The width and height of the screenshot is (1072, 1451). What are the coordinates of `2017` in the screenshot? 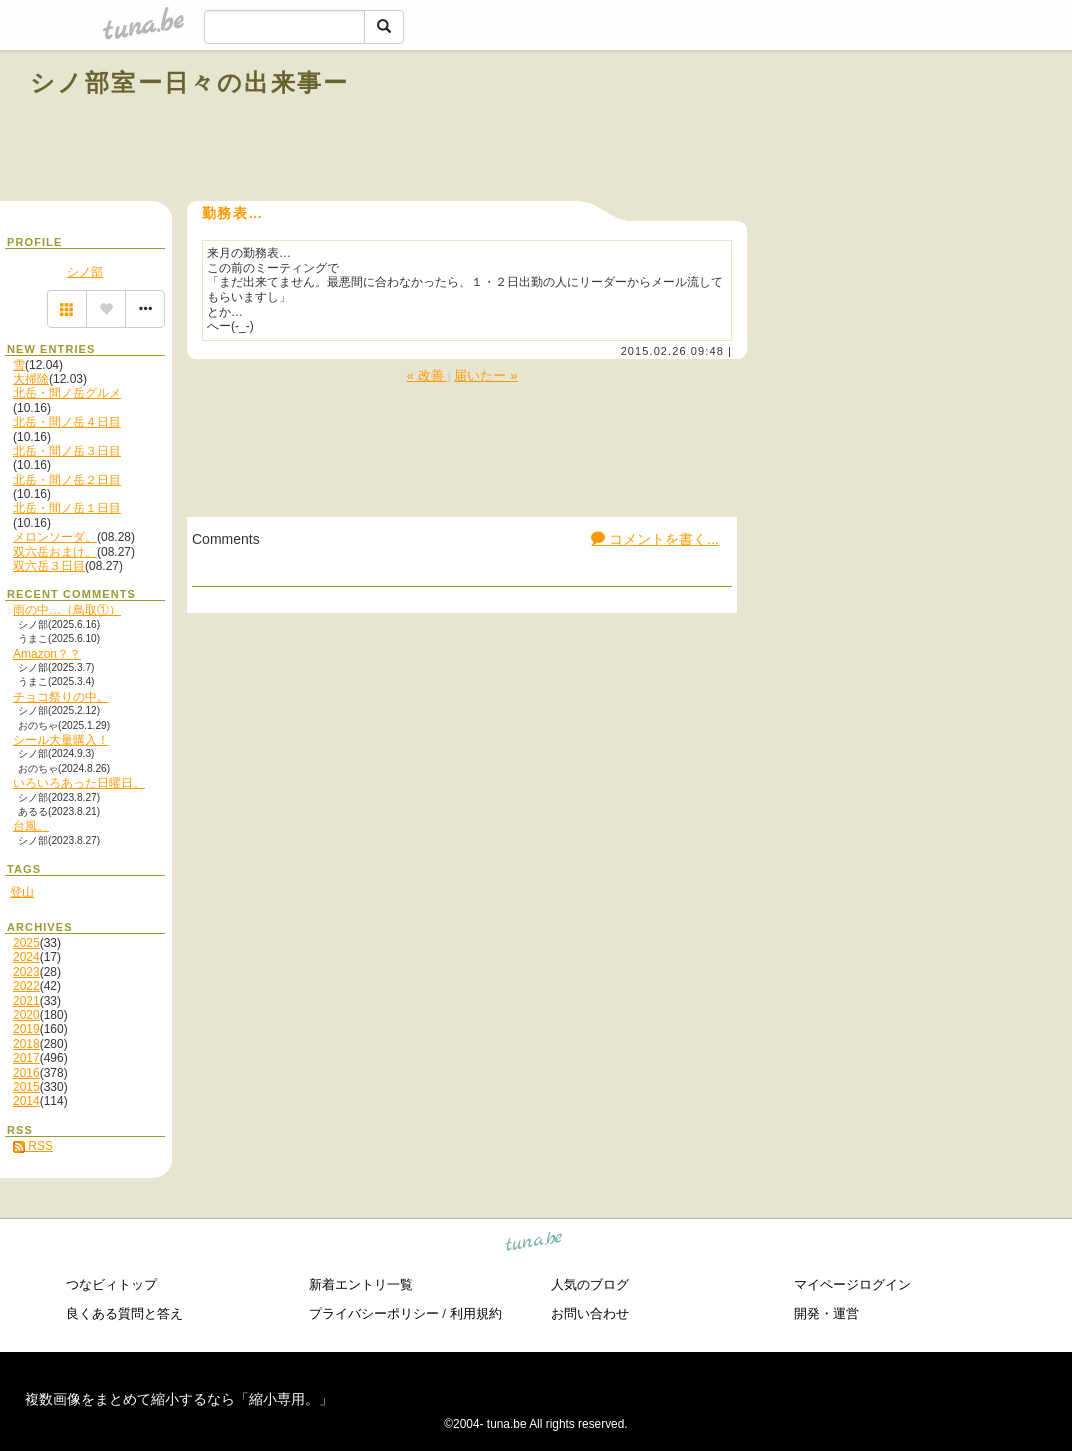 It's located at (26, 1058).